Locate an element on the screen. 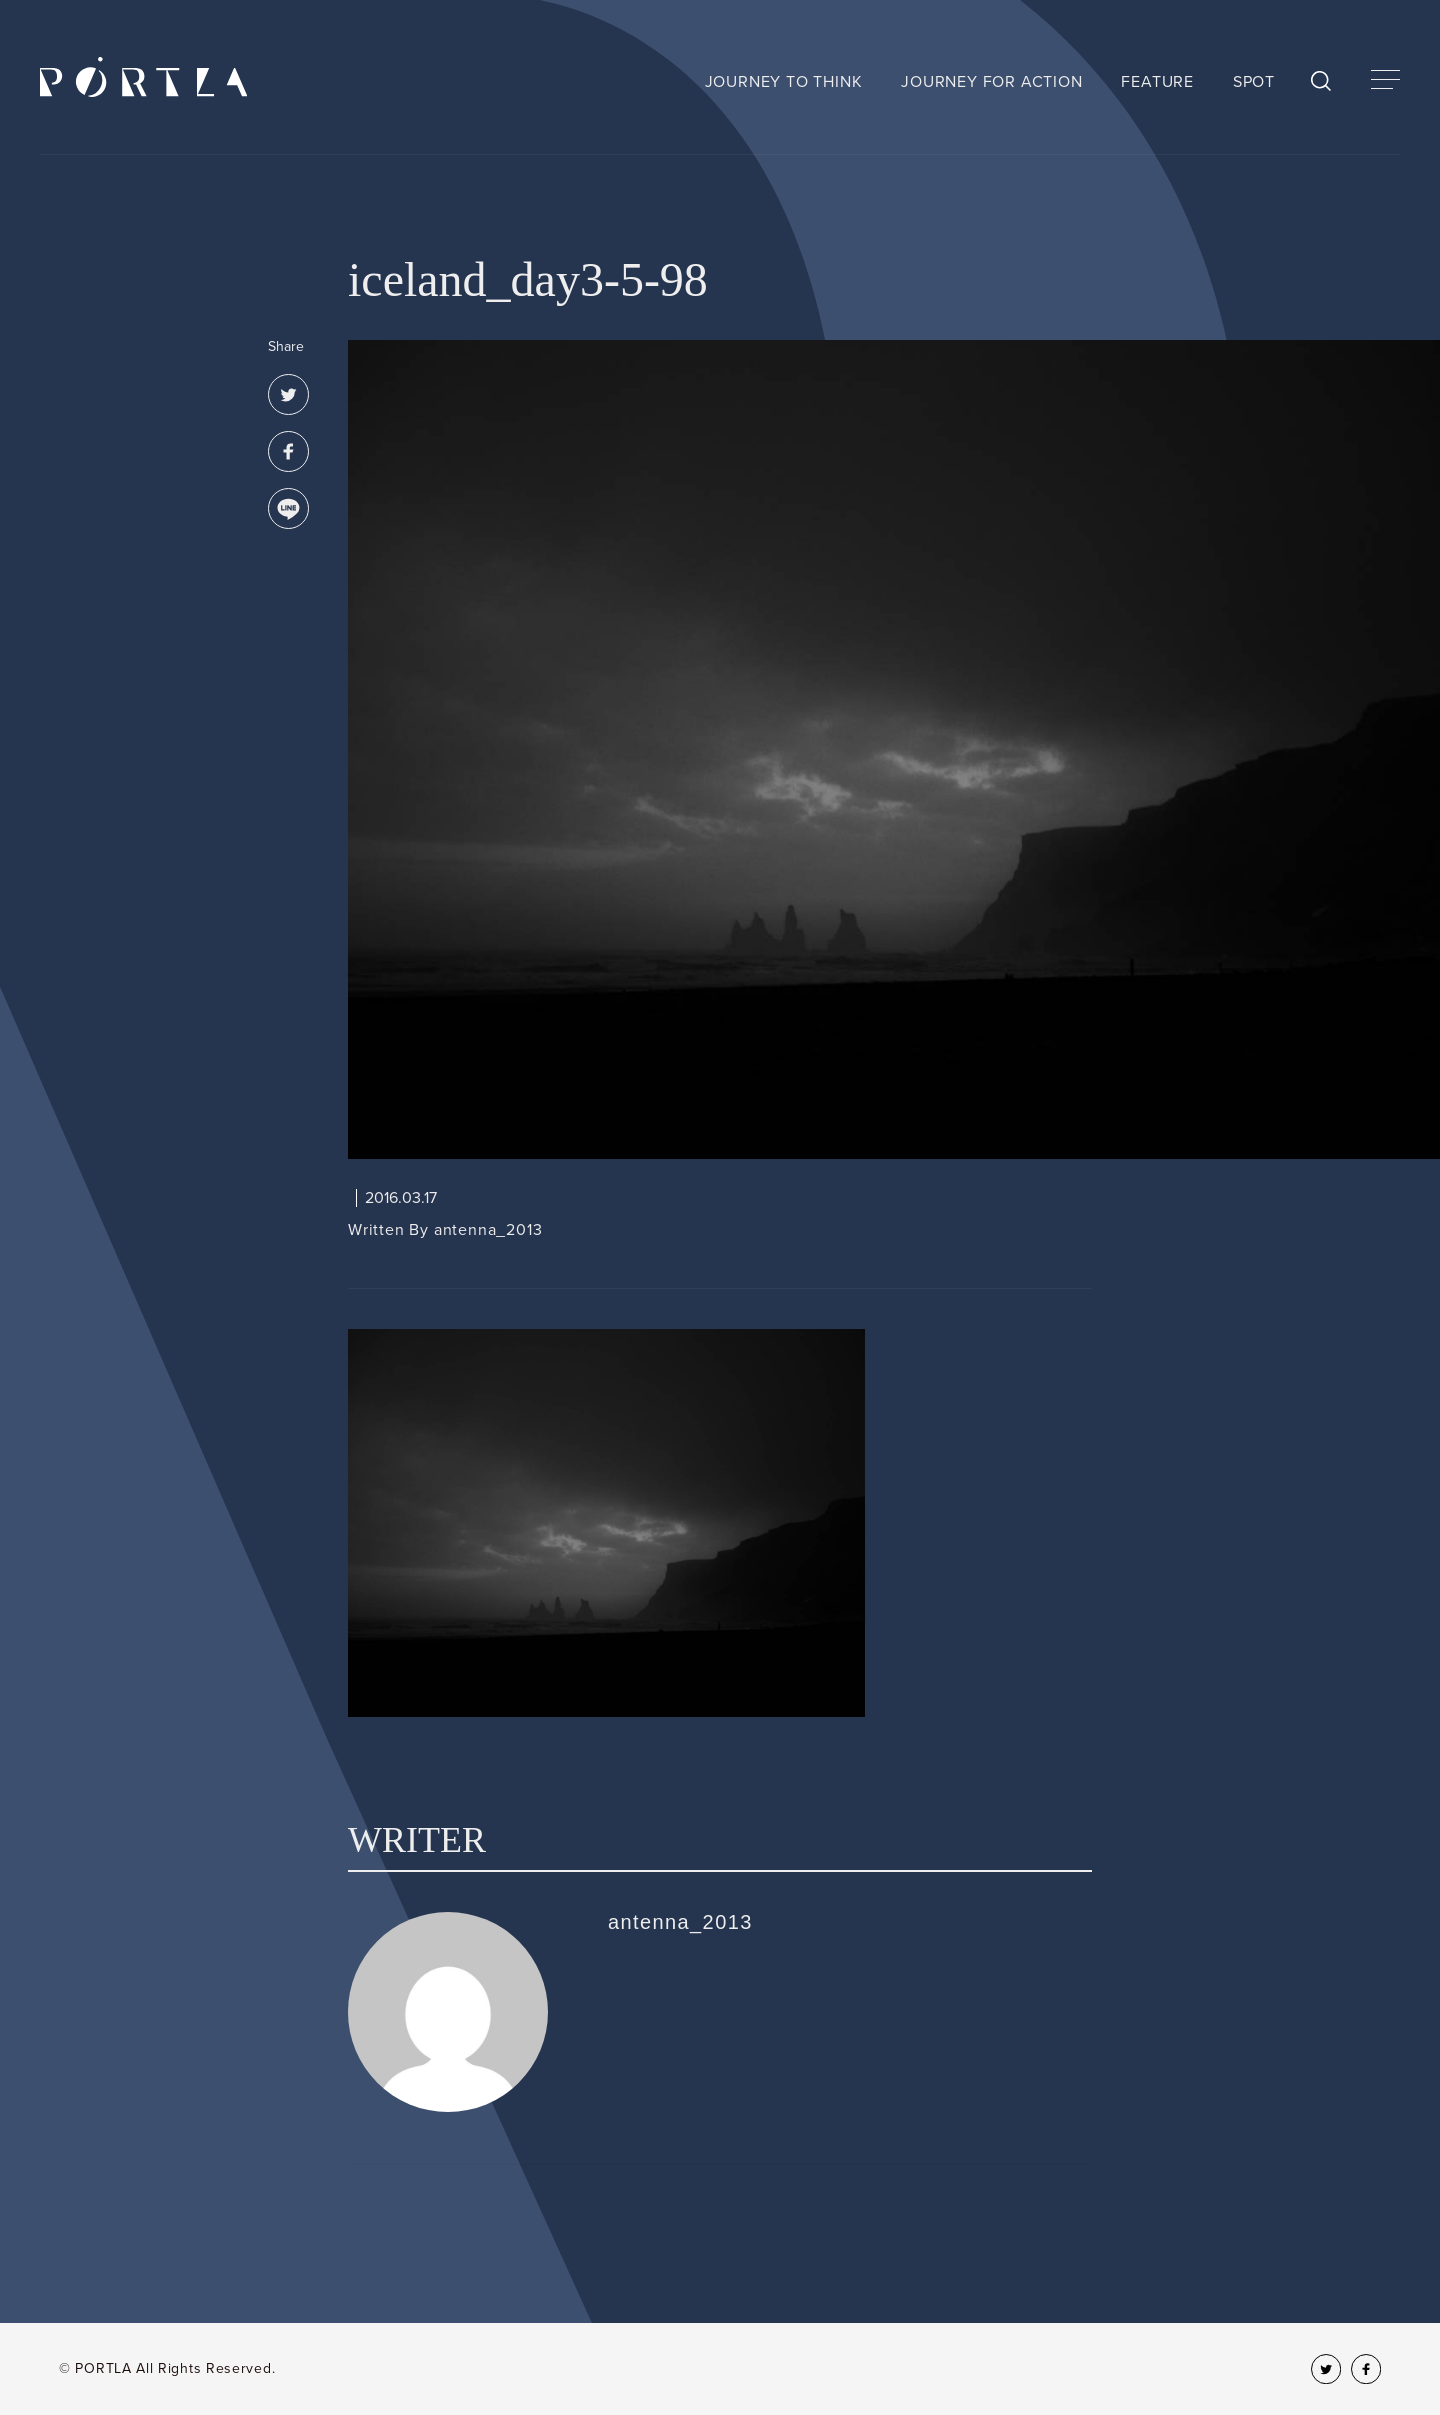  JOURNEY FOR ACTION is located at coordinates (991, 82).